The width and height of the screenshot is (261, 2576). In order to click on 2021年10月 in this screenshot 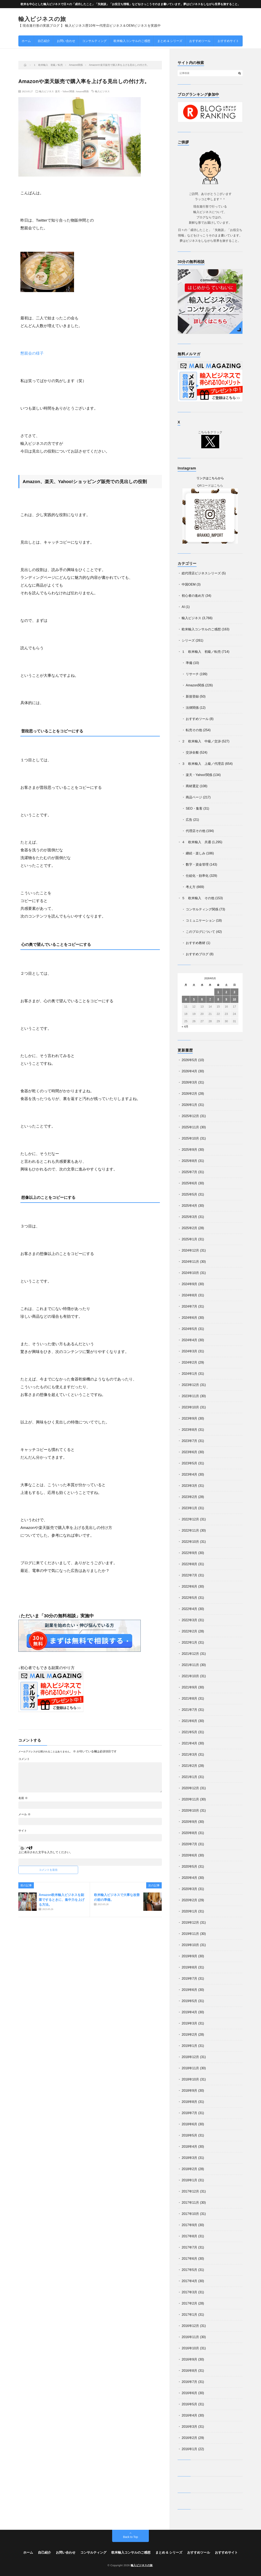, I will do `click(190, 1676)`.